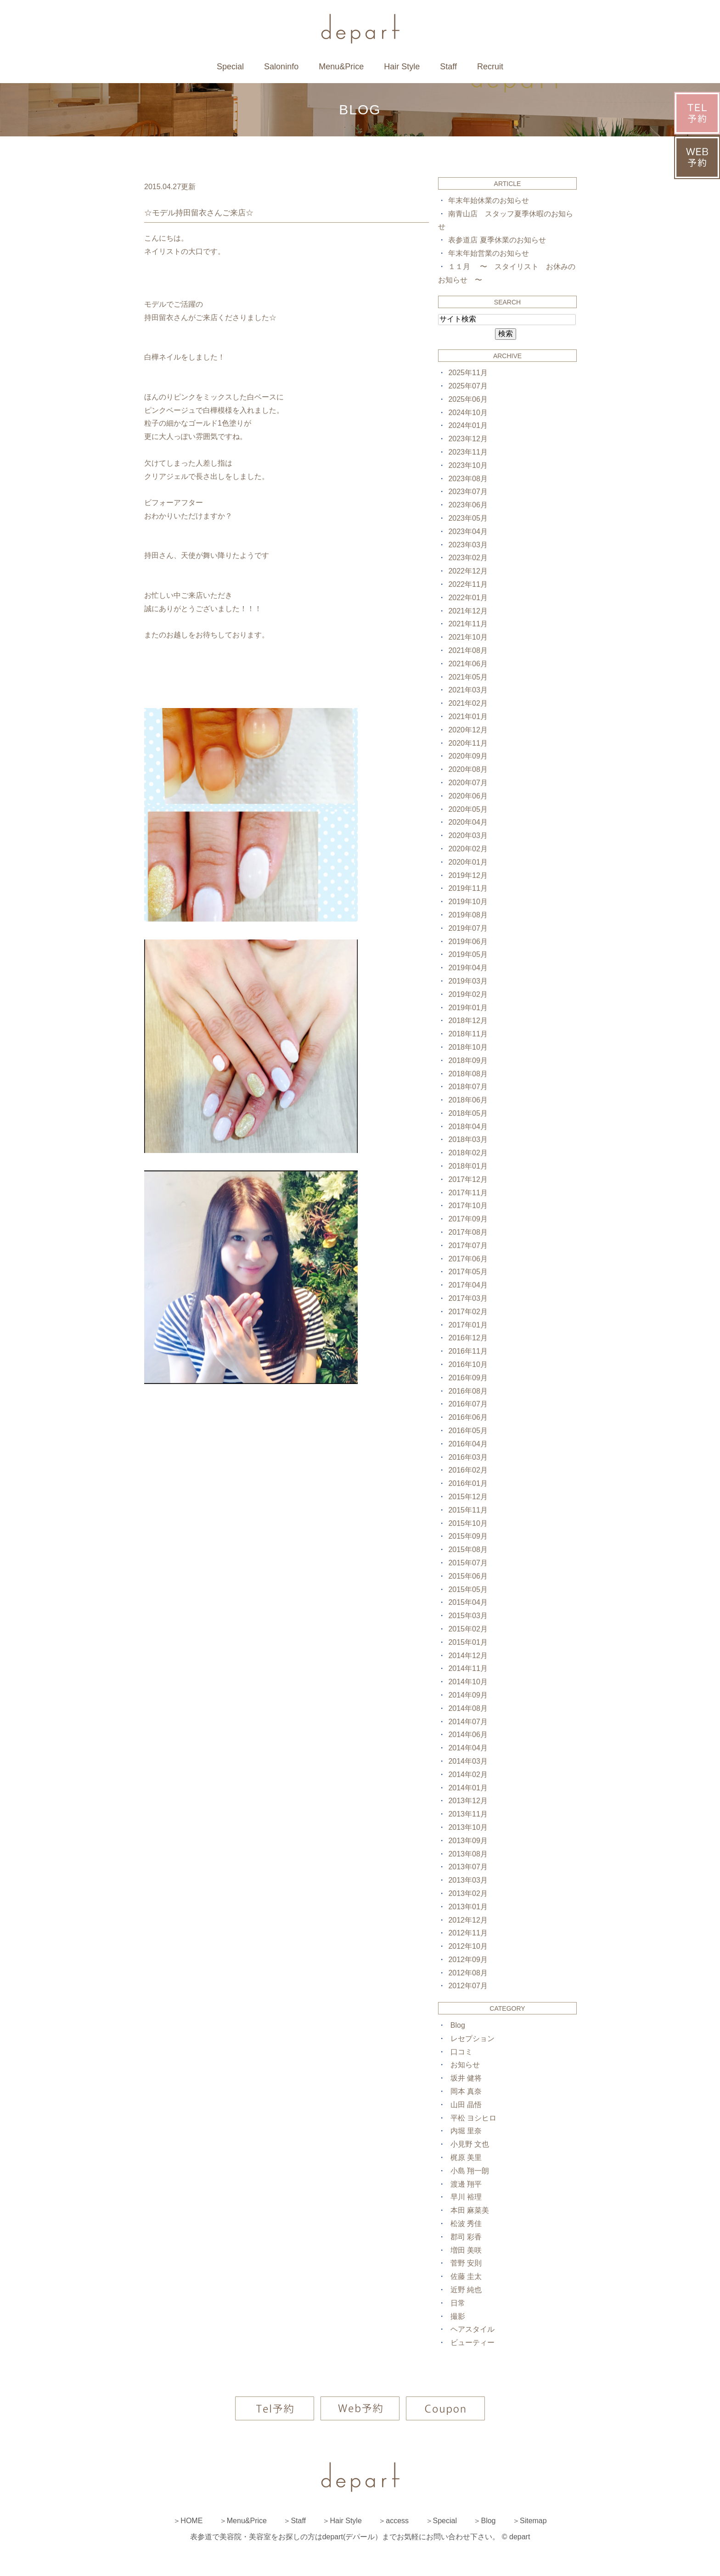 Image resolution: width=720 pixels, height=2576 pixels. Describe the element at coordinates (467, 1722) in the screenshot. I see `2014年07月` at that location.